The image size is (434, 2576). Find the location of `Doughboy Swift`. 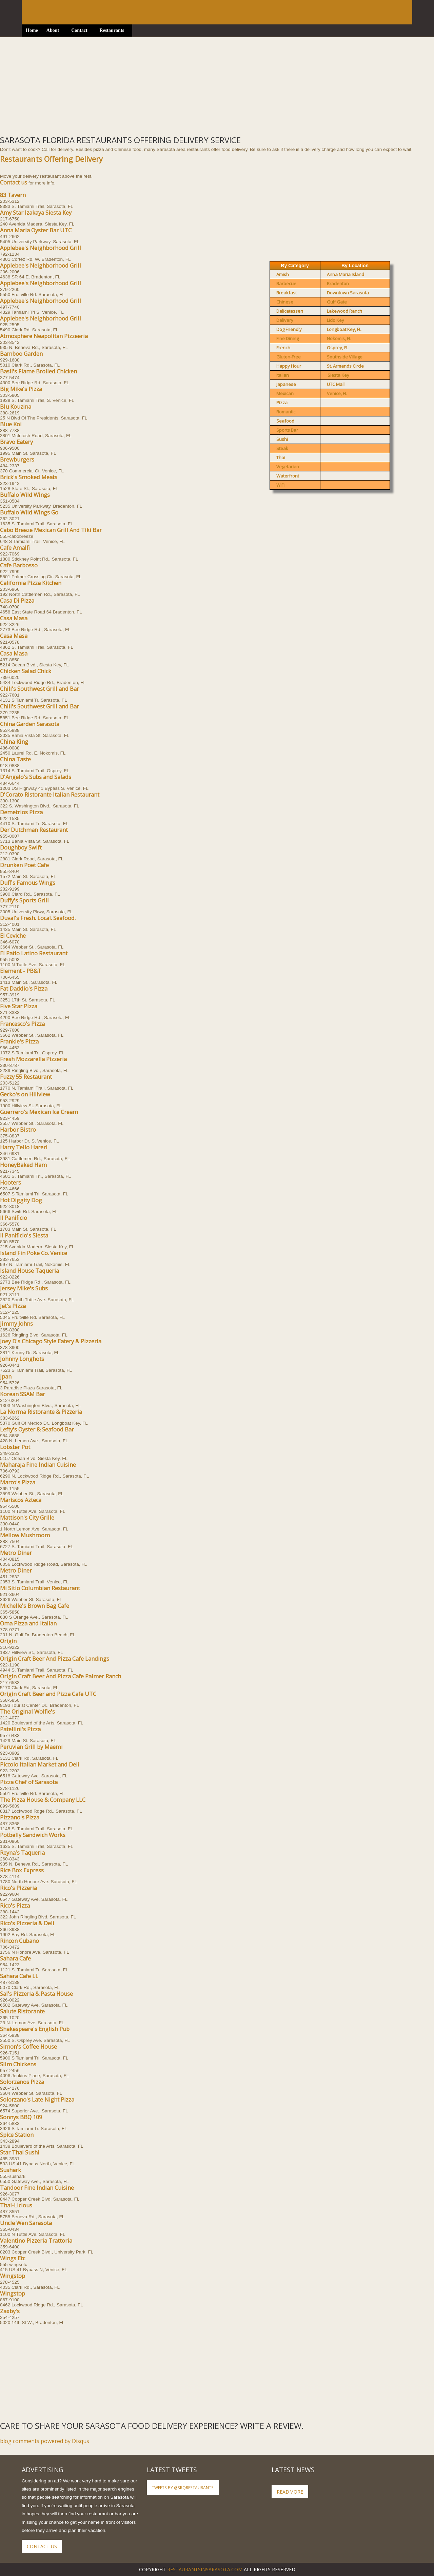

Doughboy Swift is located at coordinates (21, 847).